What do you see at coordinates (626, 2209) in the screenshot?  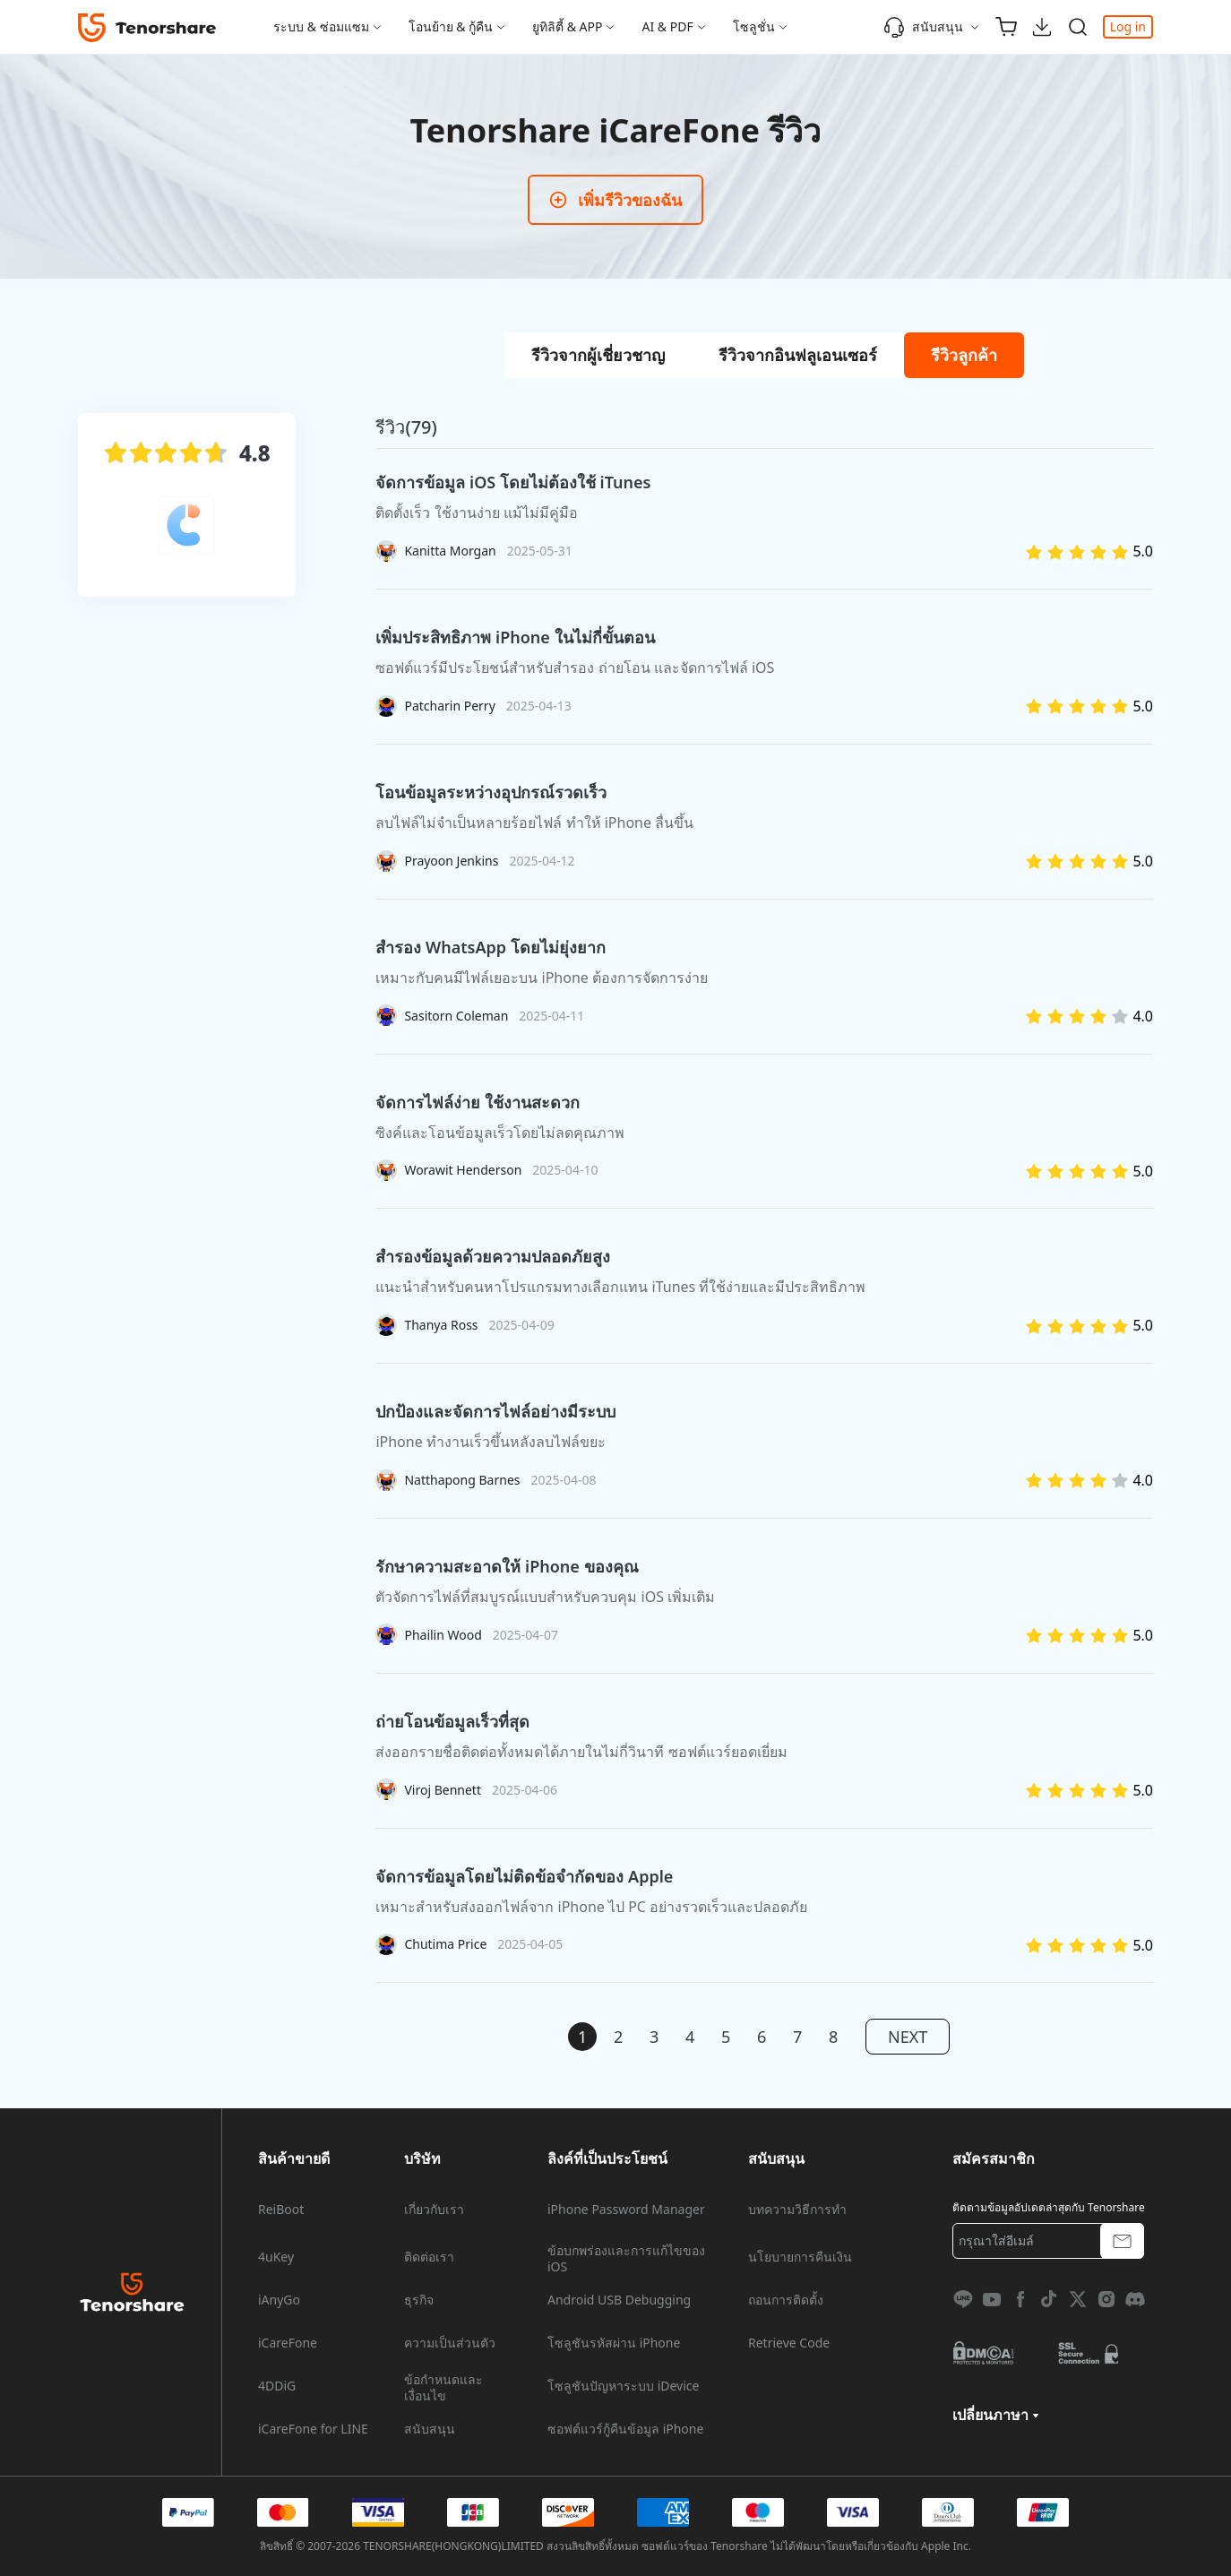 I see `iPhone Password Manager` at bounding box center [626, 2209].